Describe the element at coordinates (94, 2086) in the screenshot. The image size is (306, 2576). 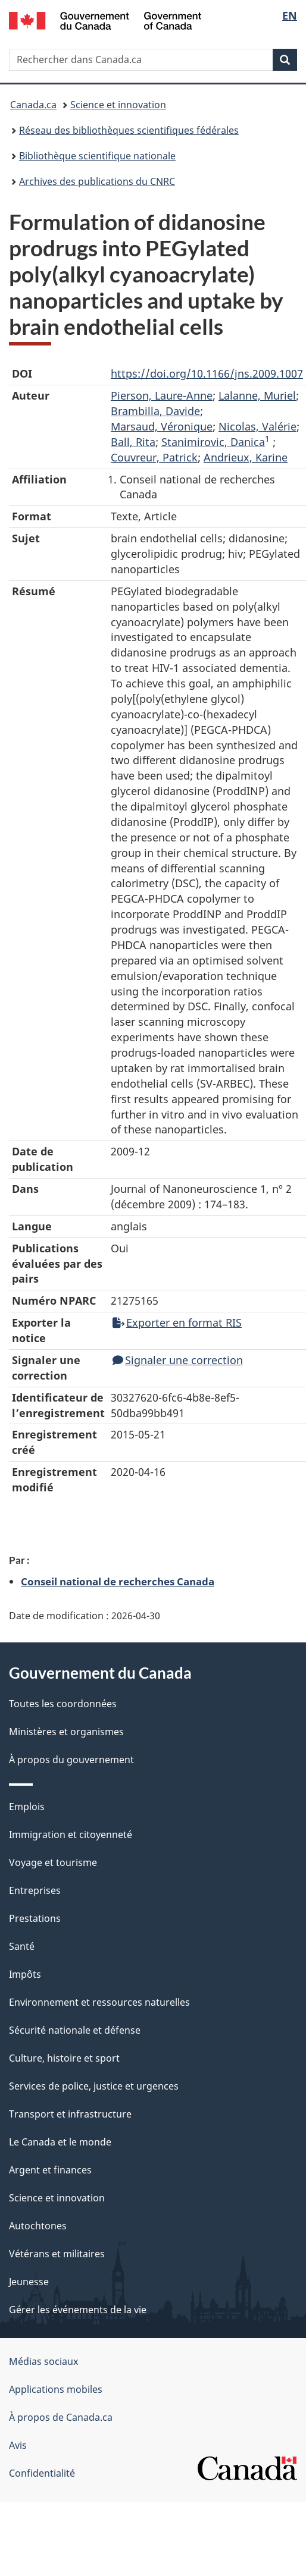
I see `Services de police, justice et urgences` at that location.